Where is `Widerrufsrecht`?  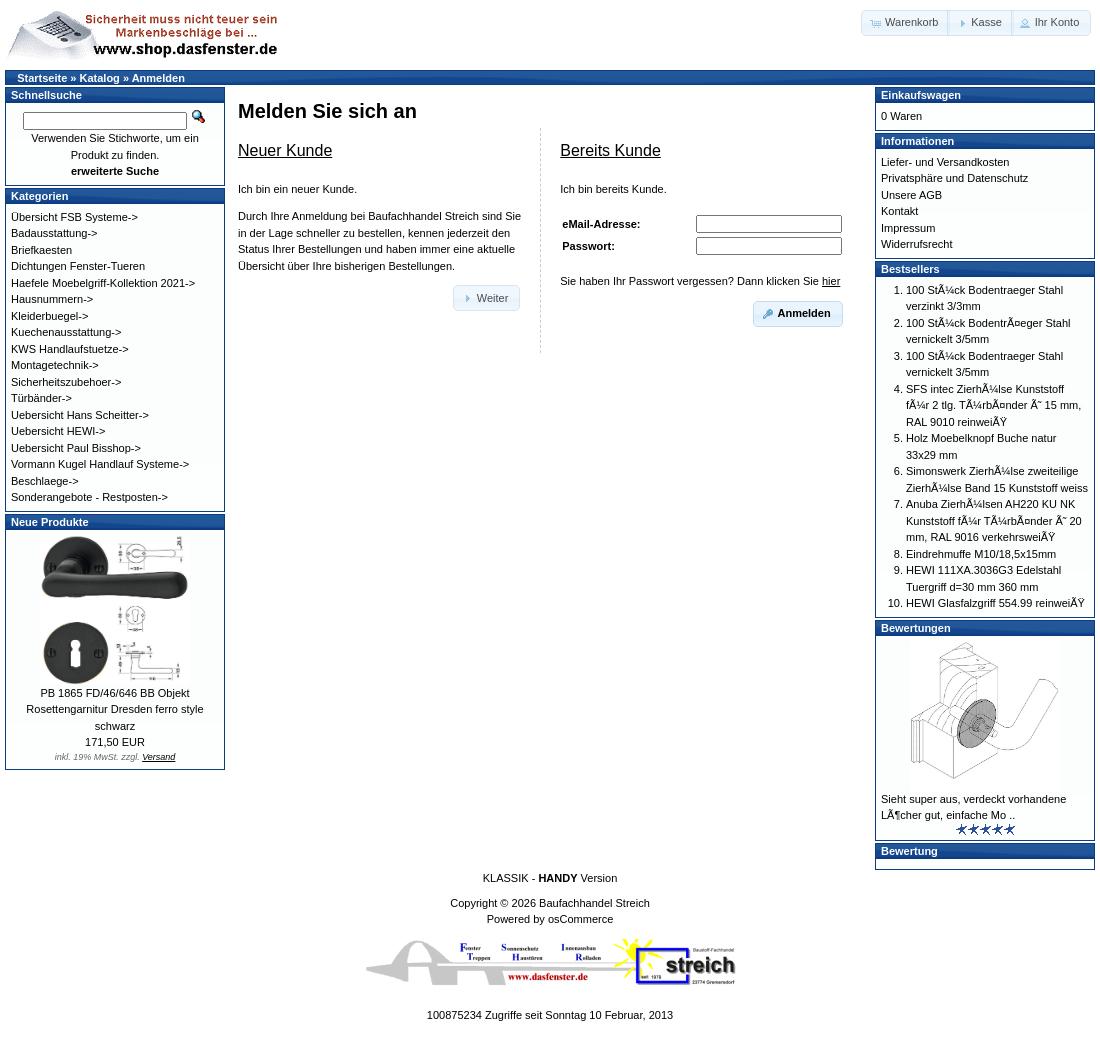
Widerrufsrecht is located at coordinates (917, 244).